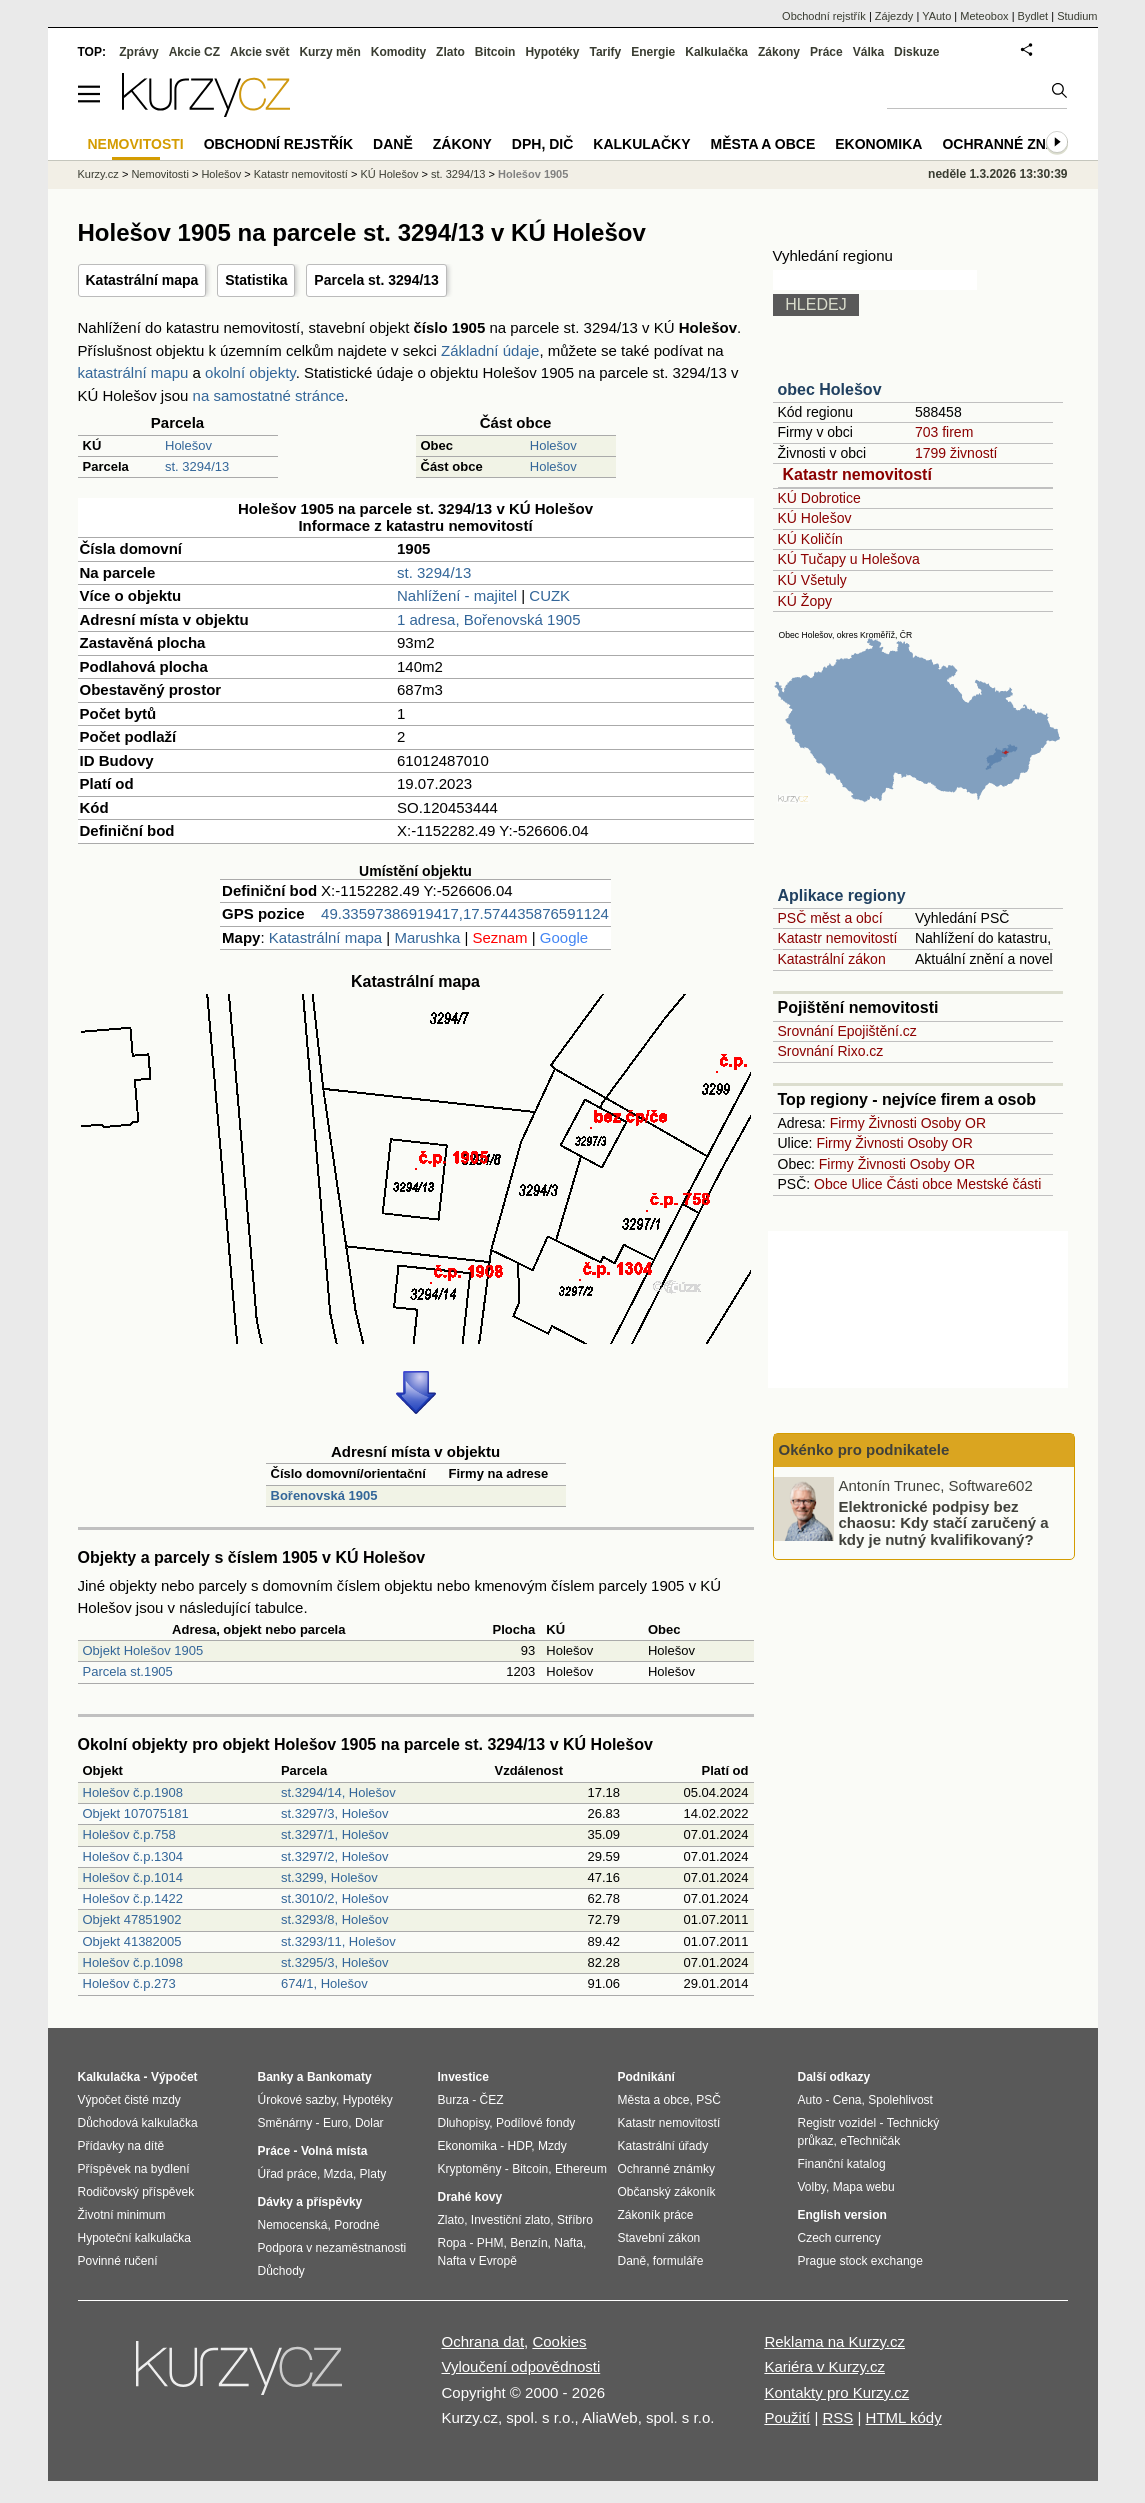  Describe the element at coordinates (465, 913) in the screenshot. I see `49.33597386919417,17.574435876591124` at that location.